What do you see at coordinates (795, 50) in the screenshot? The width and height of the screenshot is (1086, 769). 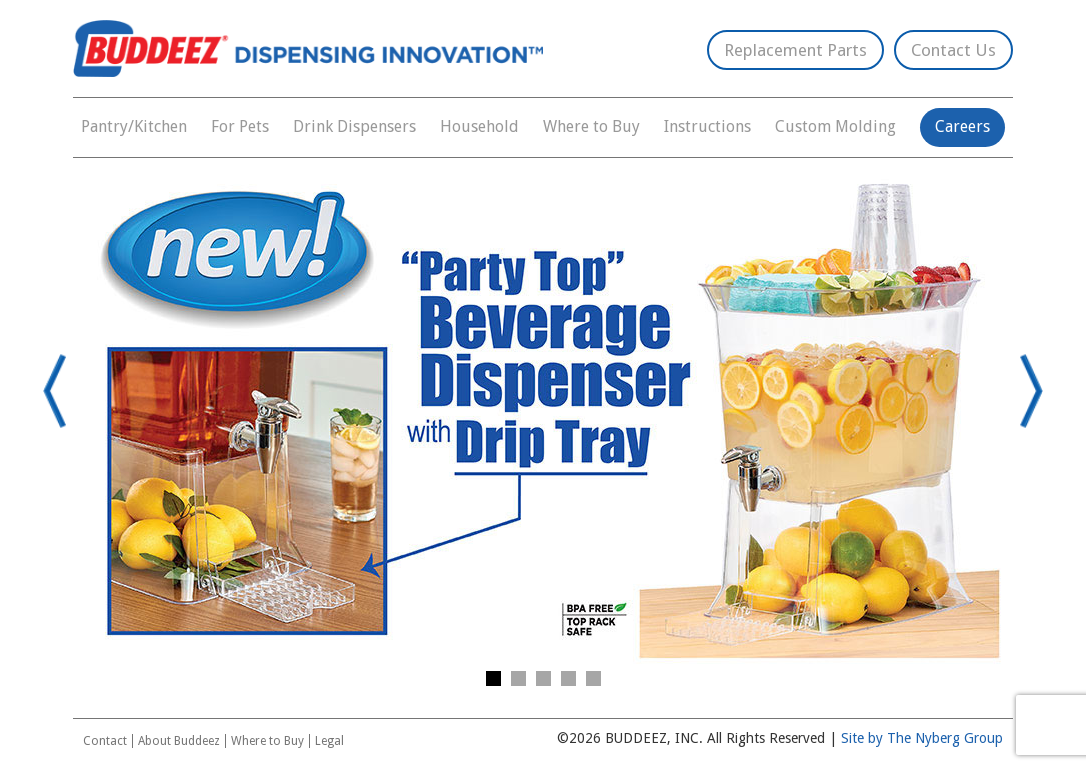 I see `Replacement Parts` at bounding box center [795, 50].